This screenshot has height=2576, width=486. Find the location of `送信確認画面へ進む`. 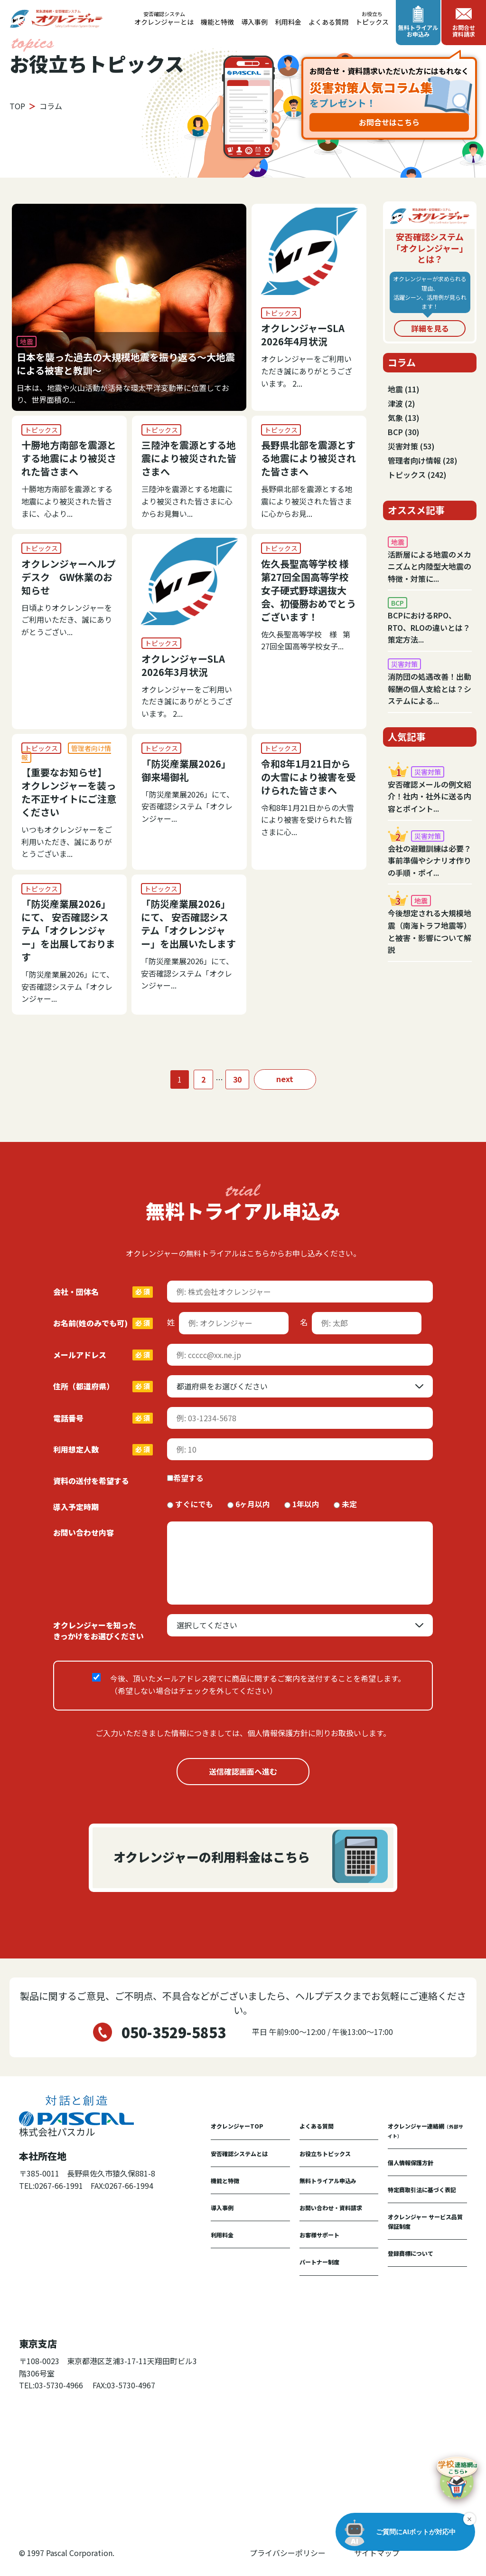

送信確認画面へ進む is located at coordinates (243, 1771).